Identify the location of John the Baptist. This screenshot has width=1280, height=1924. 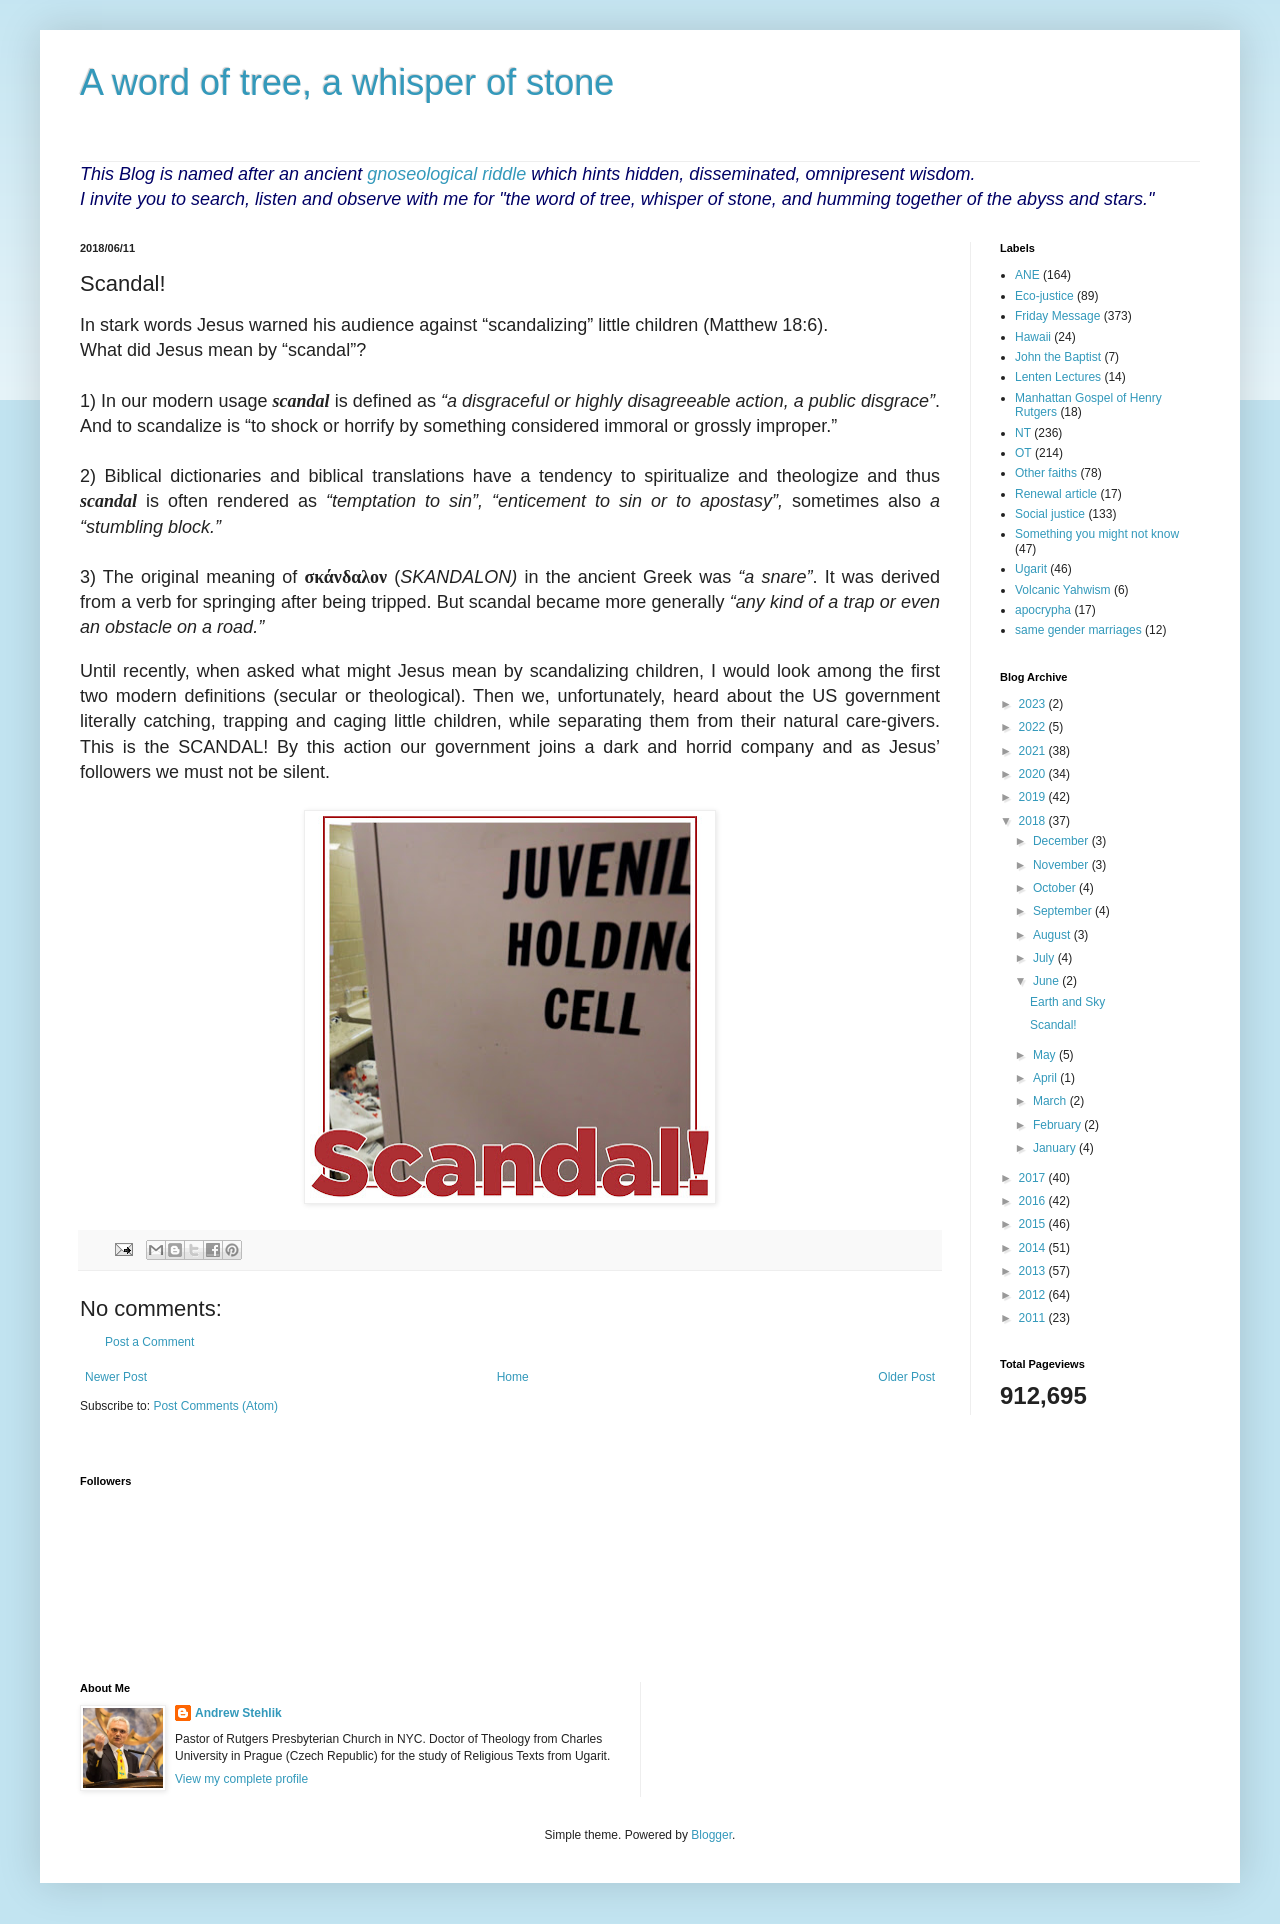
(1058, 357).